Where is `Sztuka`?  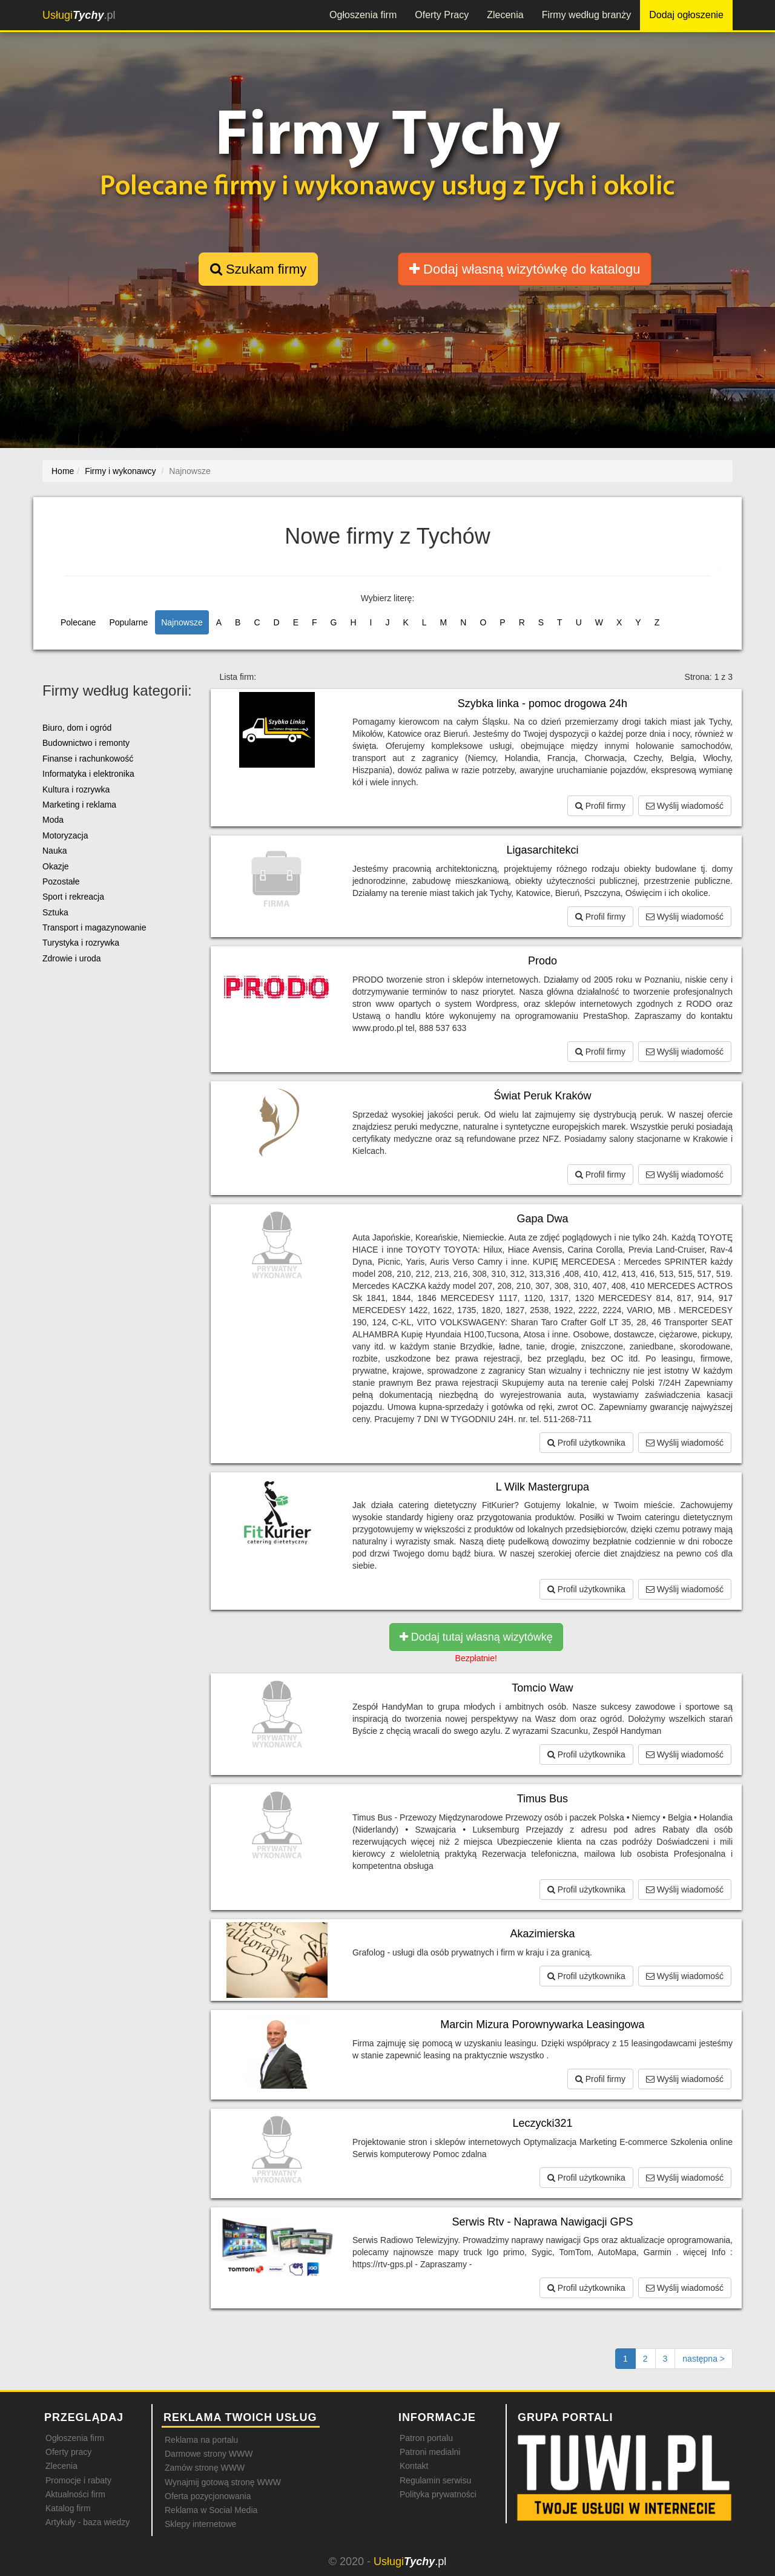
Sztuka is located at coordinates (55, 912).